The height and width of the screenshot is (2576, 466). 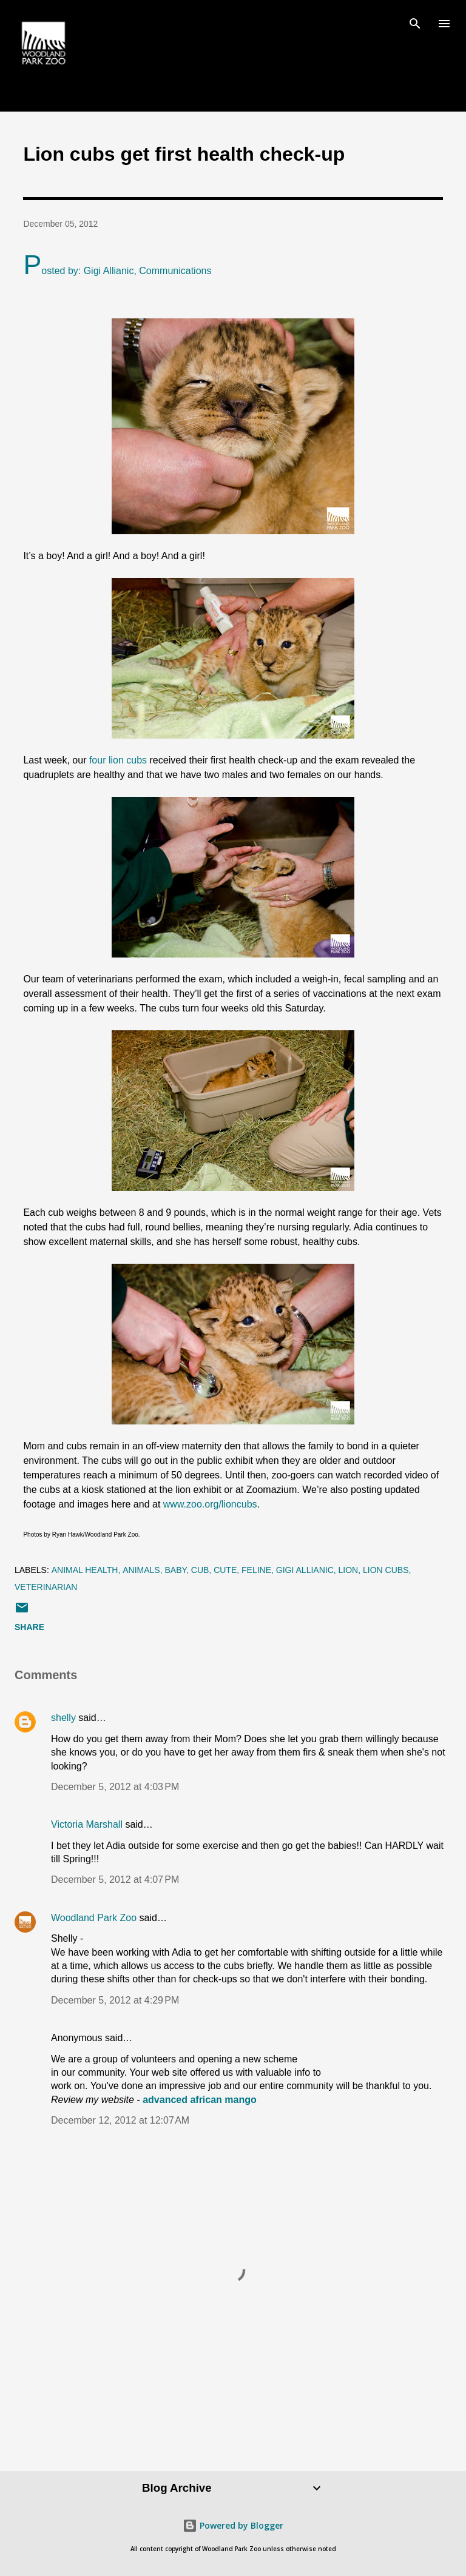 What do you see at coordinates (349, 1570) in the screenshot?
I see `lion` at bounding box center [349, 1570].